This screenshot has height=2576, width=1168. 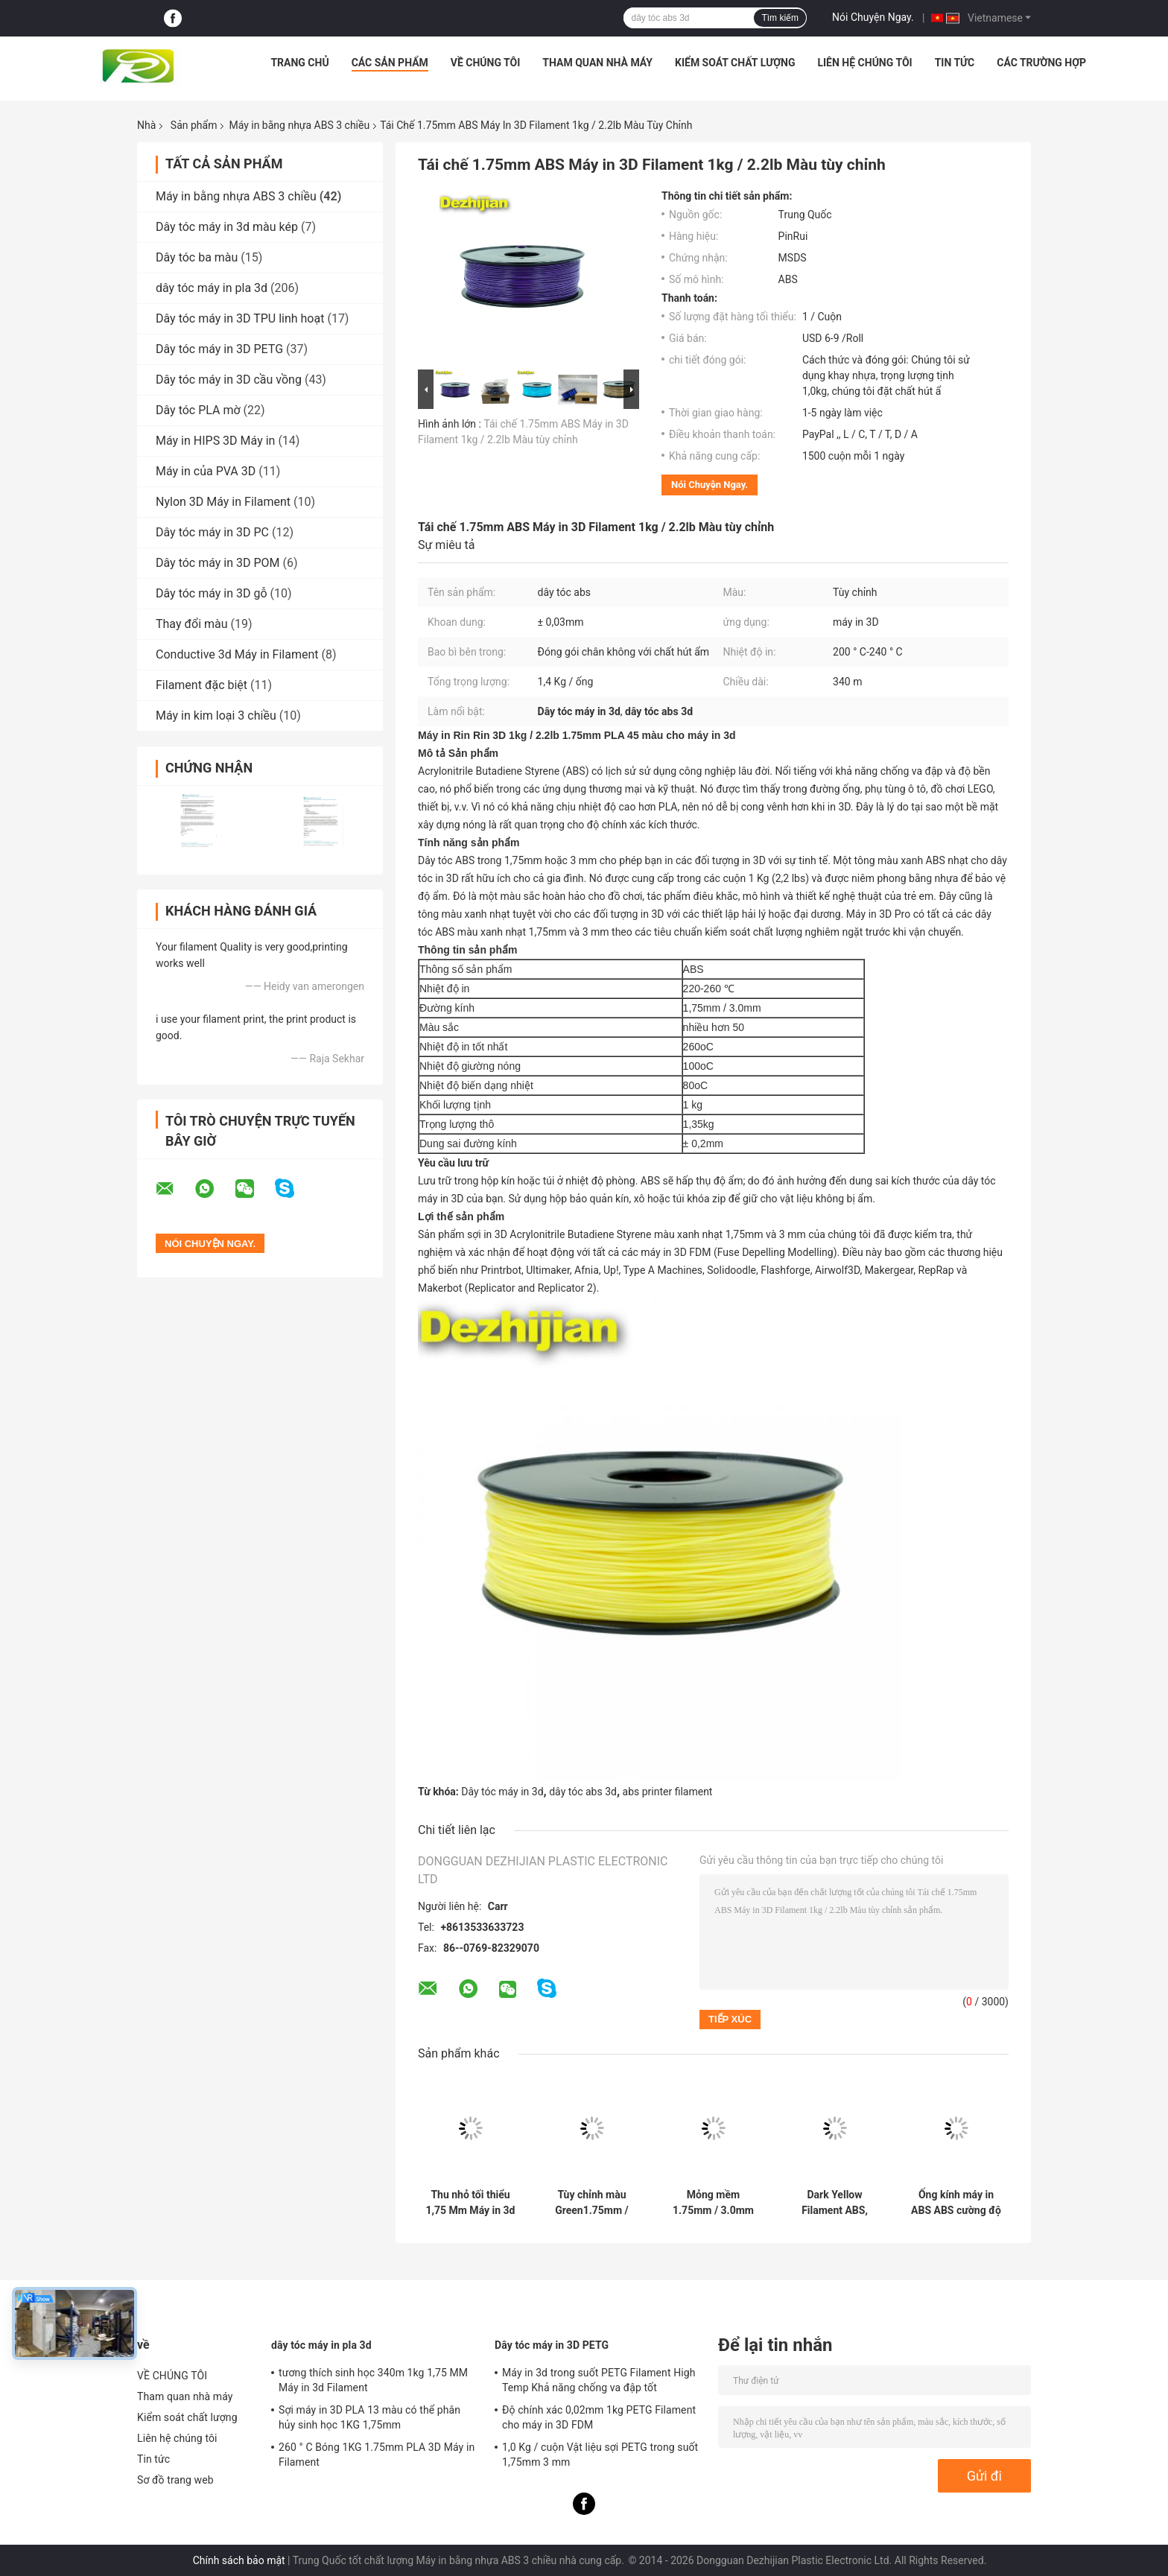 What do you see at coordinates (299, 63) in the screenshot?
I see `Trang chủ` at bounding box center [299, 63].